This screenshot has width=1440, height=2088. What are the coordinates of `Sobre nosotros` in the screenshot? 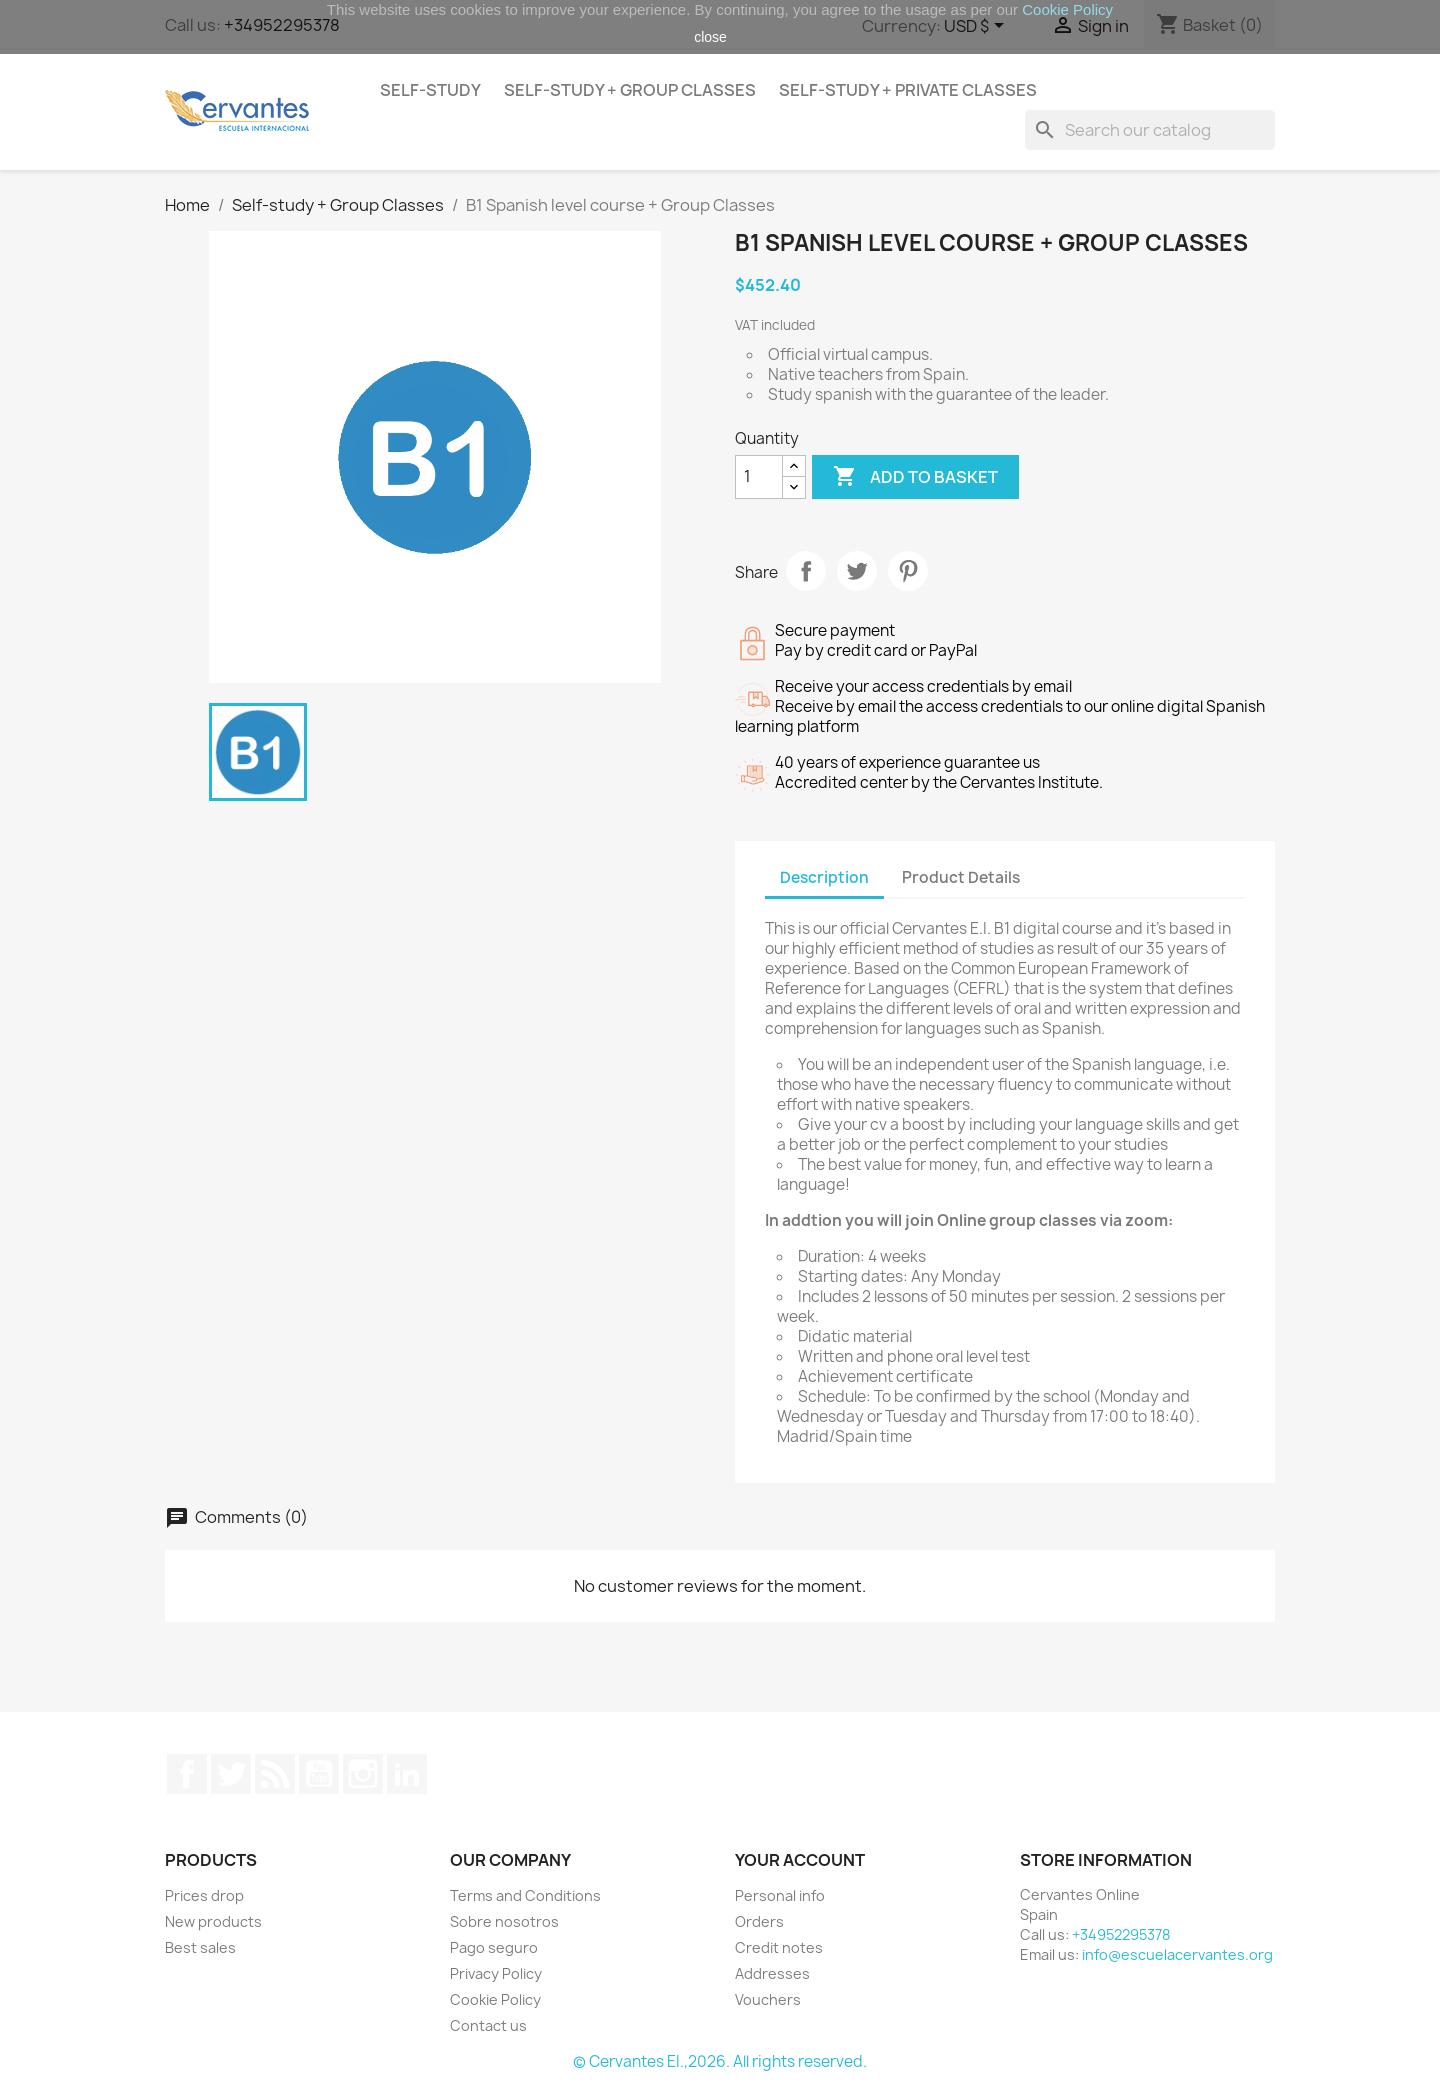 It's located at (504, 1921).